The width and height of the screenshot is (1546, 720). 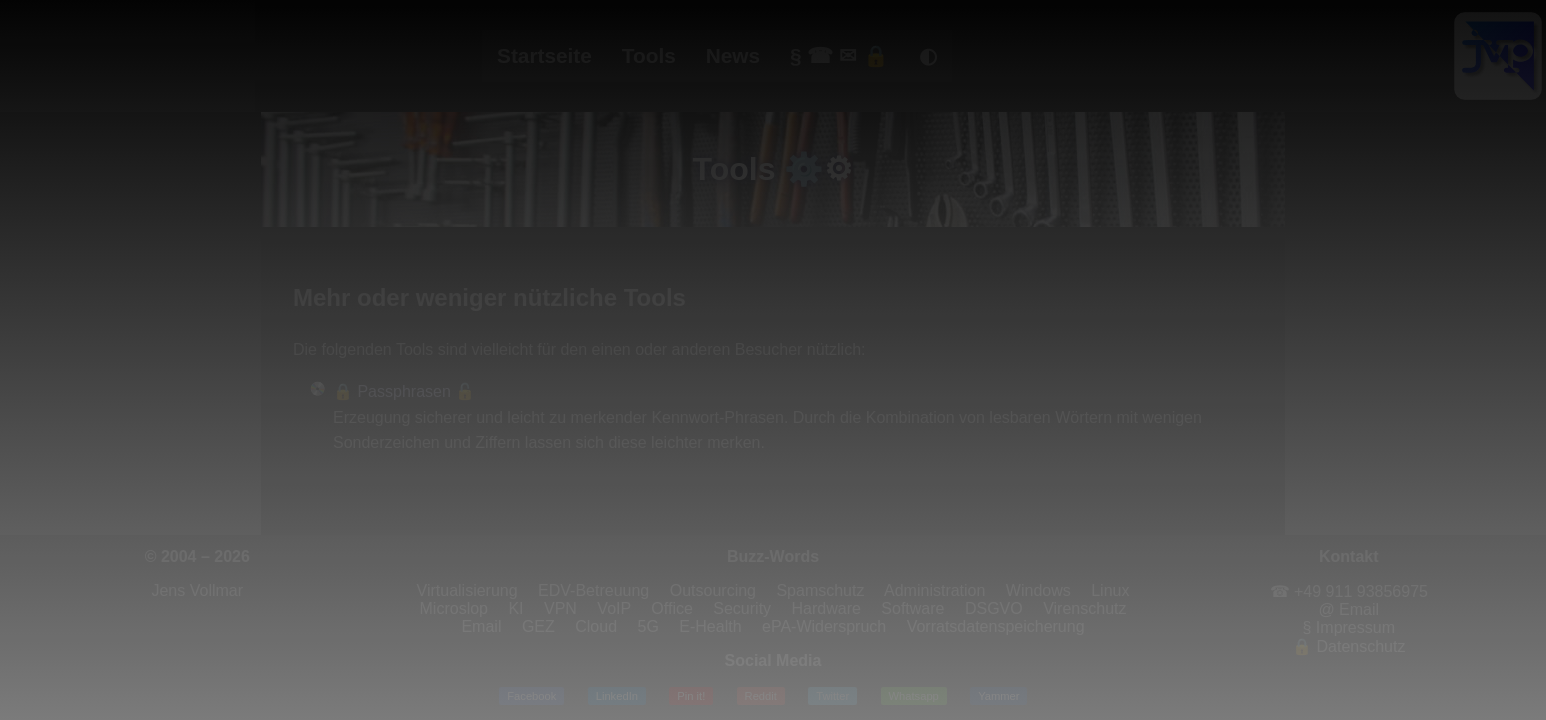 I want to click on GEZ, so click(x=538, y=626).